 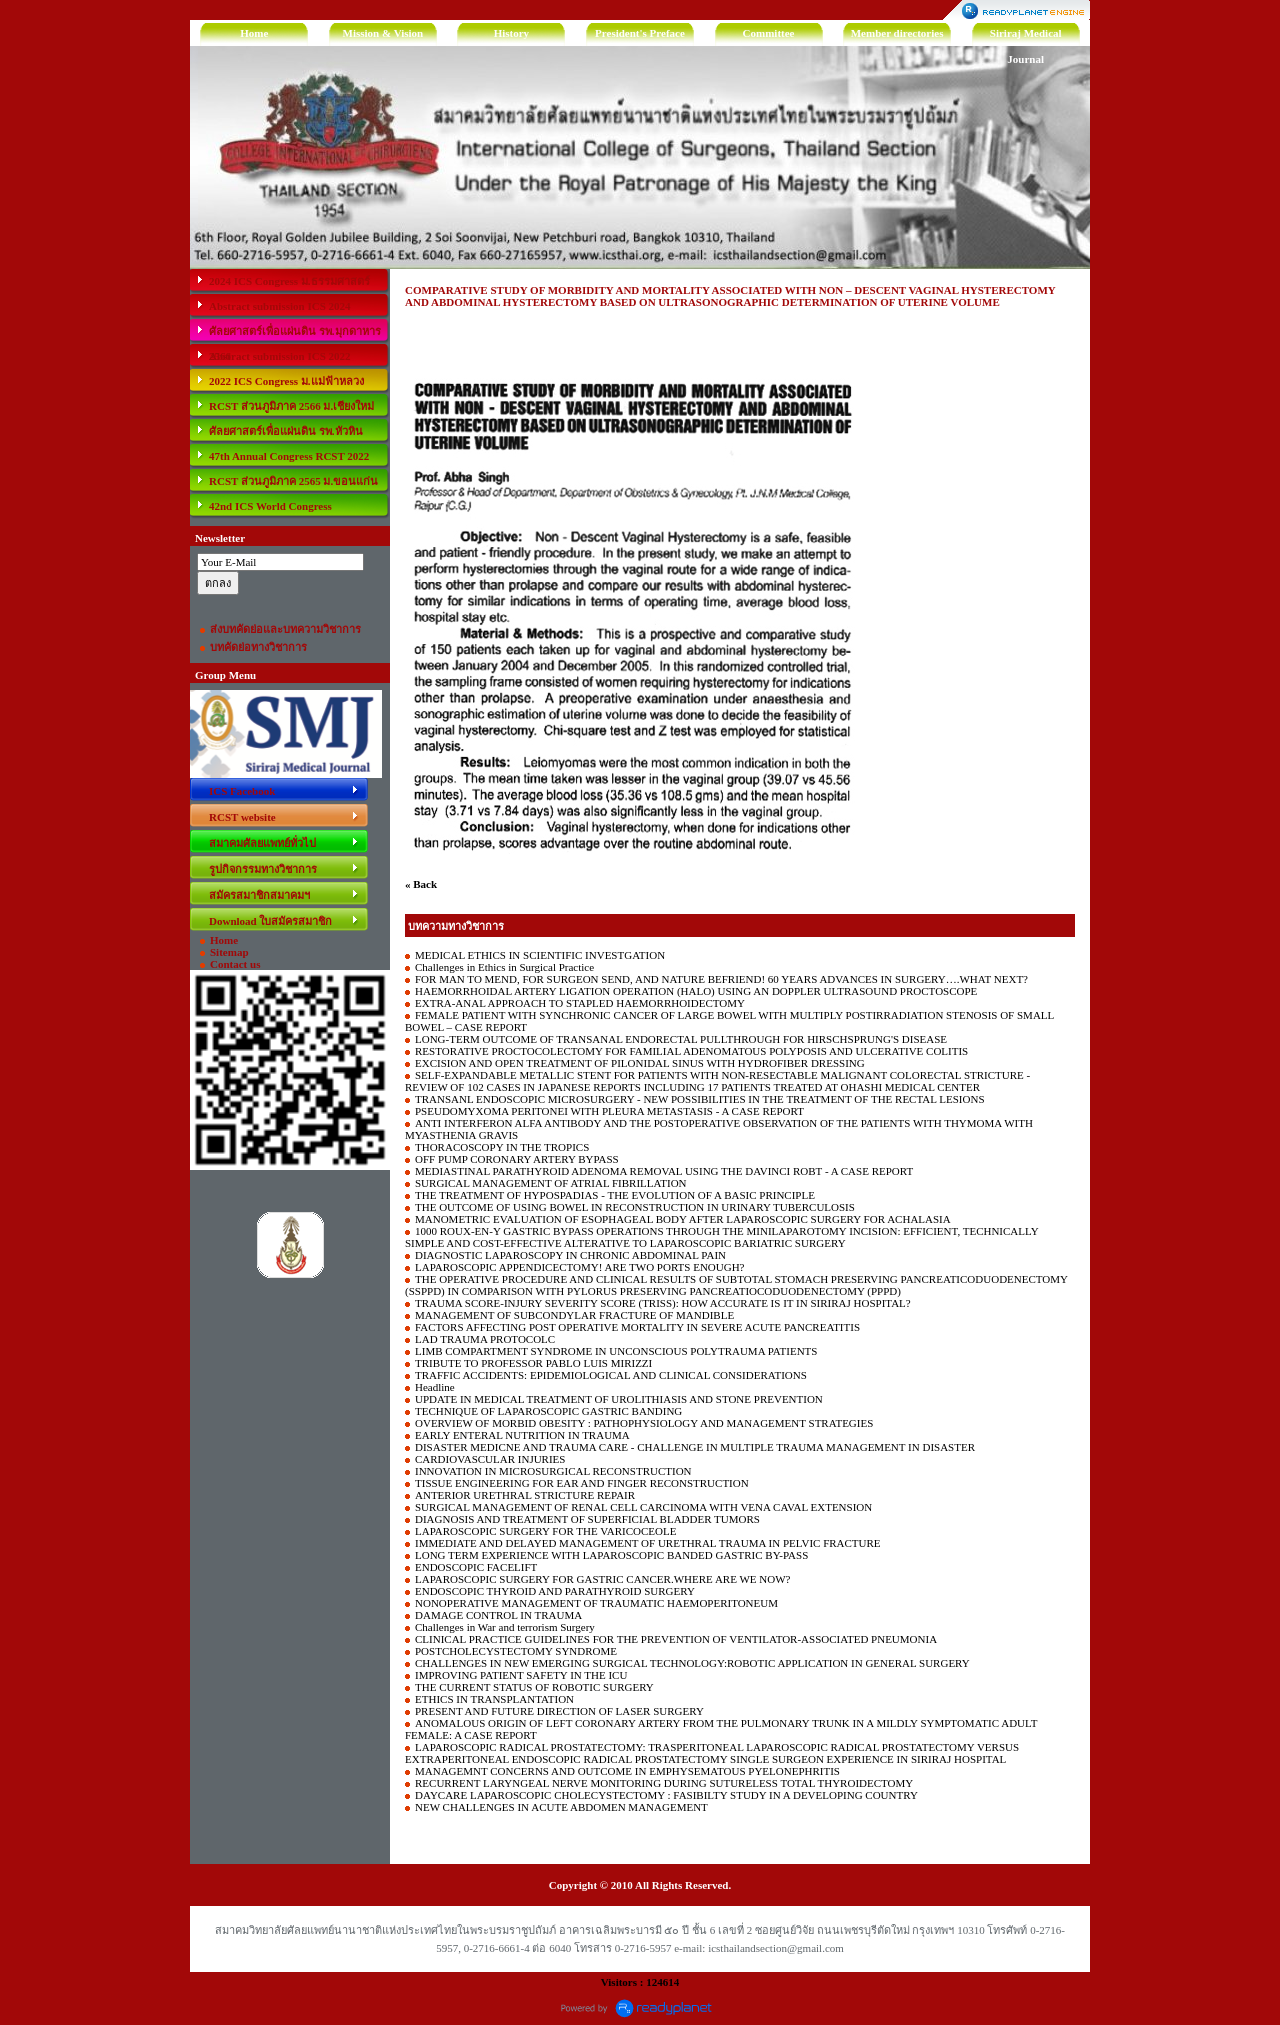 I want to click on SURGICAL MANAGEMENT OF RENAL CELL CARCINOMA WITH VENA CAVAL EXTENSION, so click(x=643, y=1507).